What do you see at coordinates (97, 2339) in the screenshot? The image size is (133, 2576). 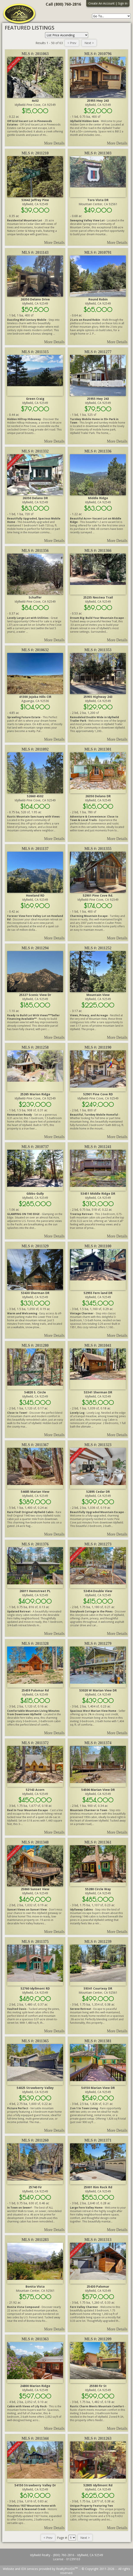 I see `MLS #: 2011209` at bounding box center [97, 2339].